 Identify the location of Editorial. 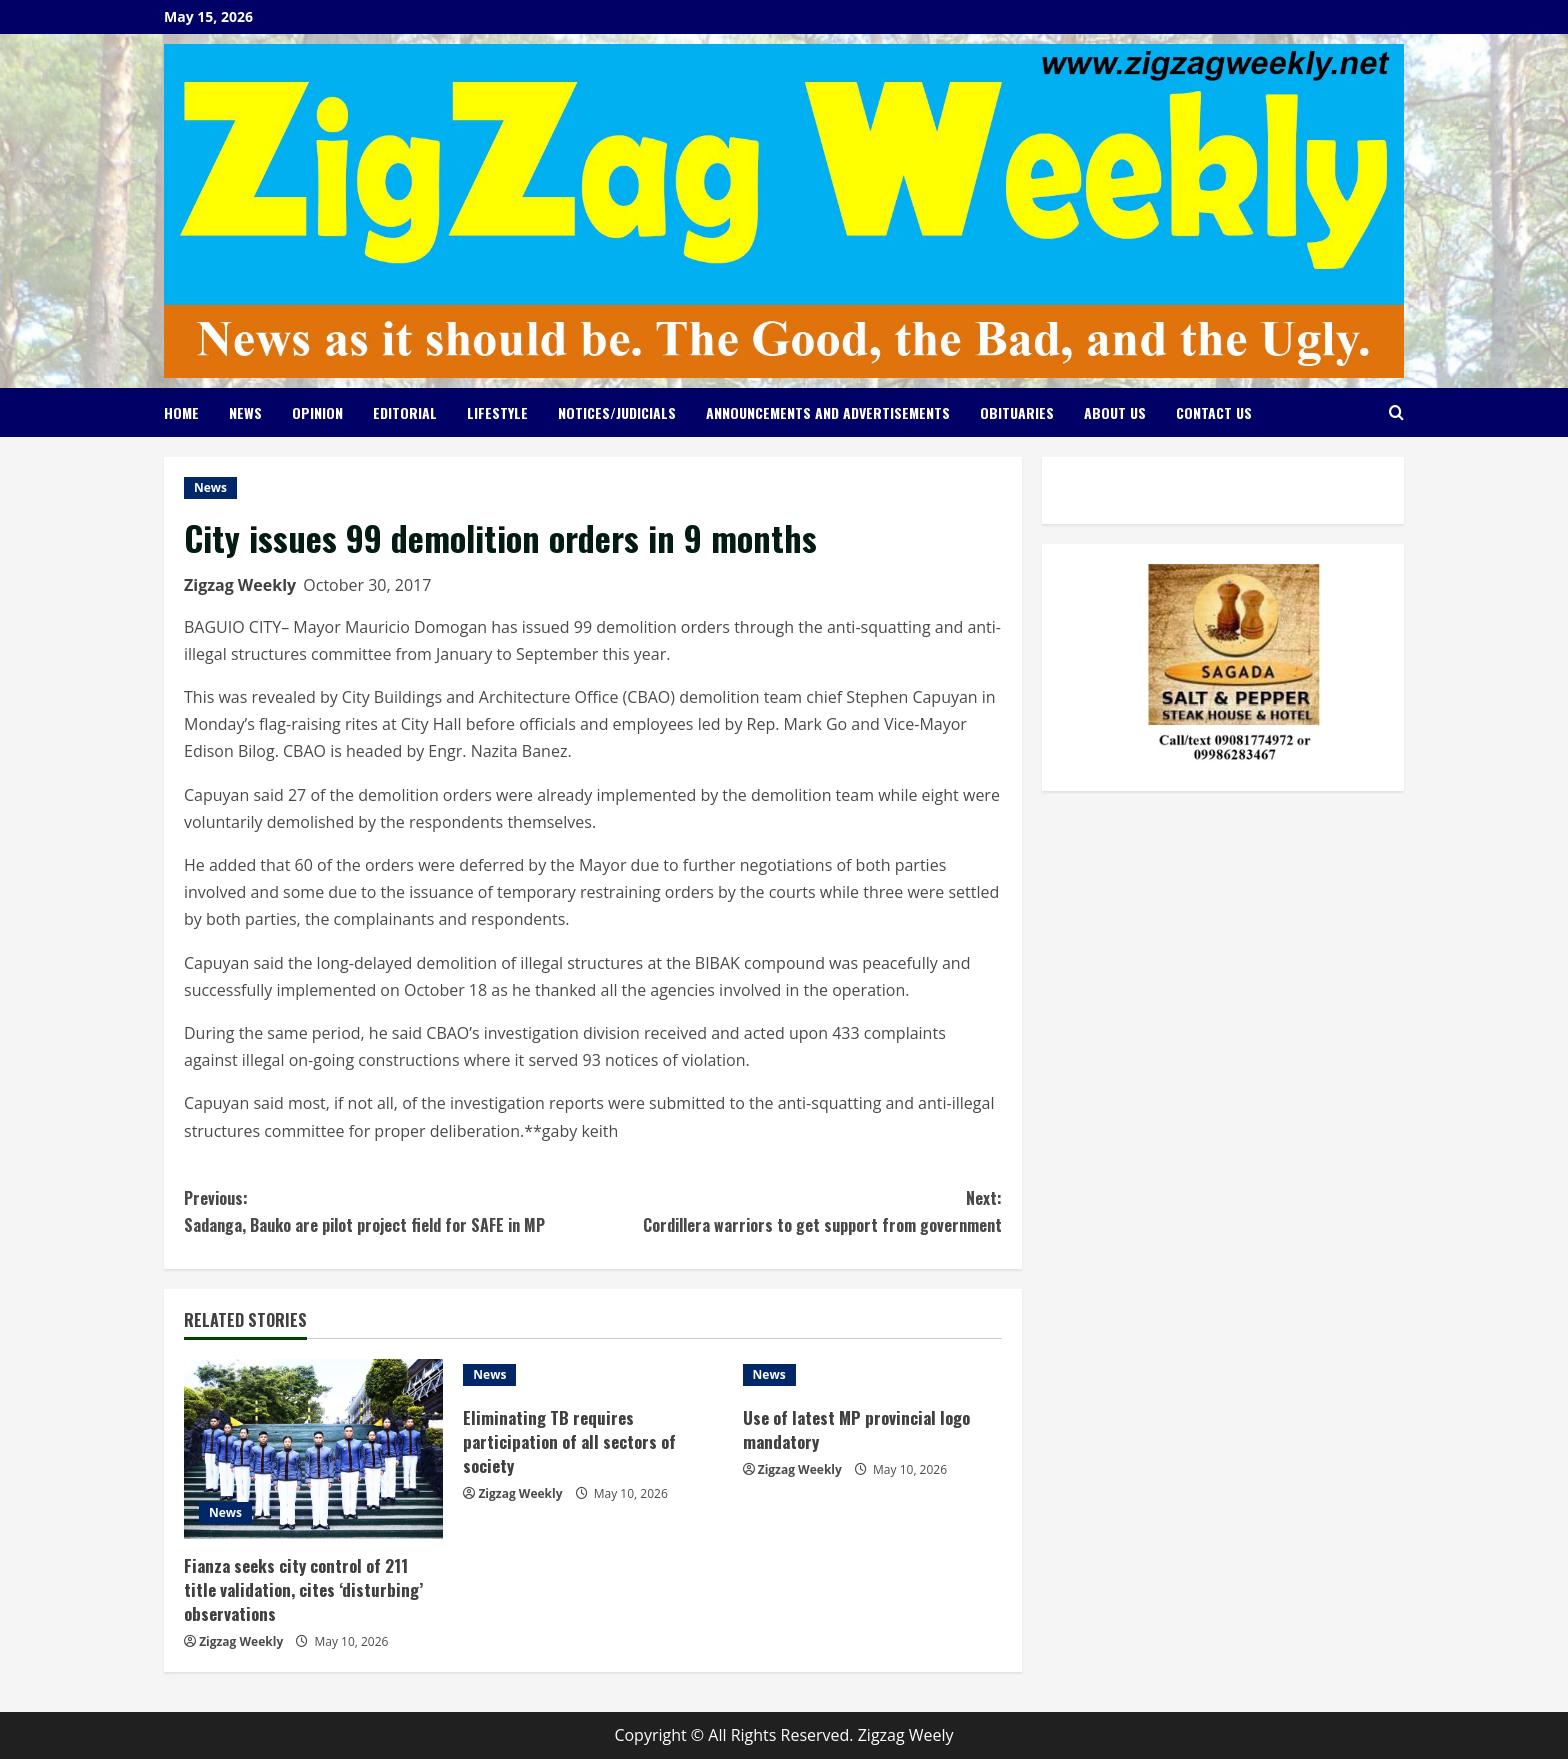
(405, 412).